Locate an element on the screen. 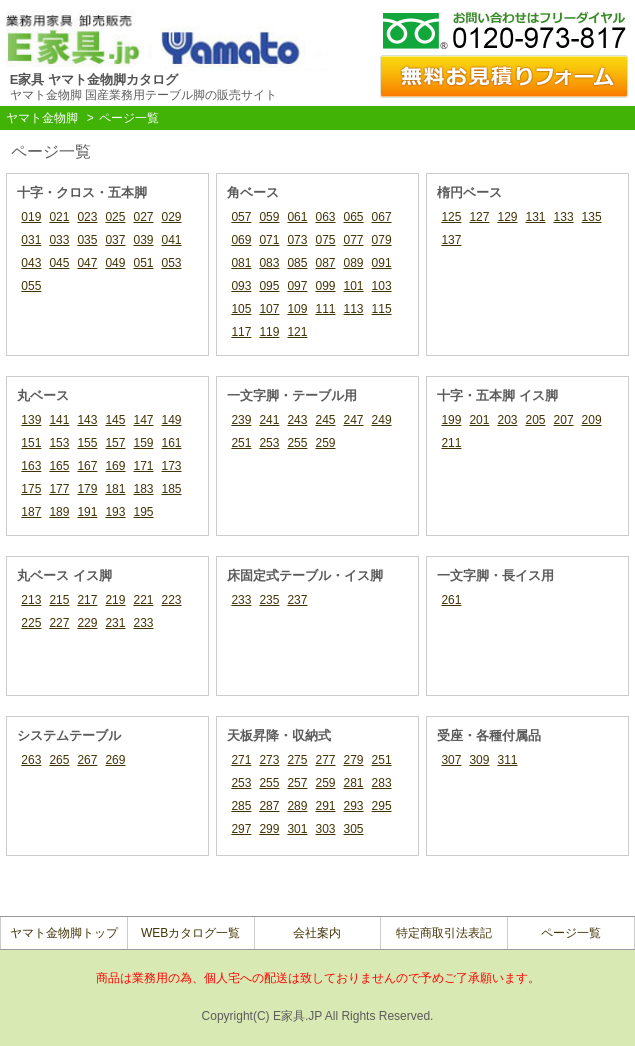  111 is located at coordinates (325, 309).